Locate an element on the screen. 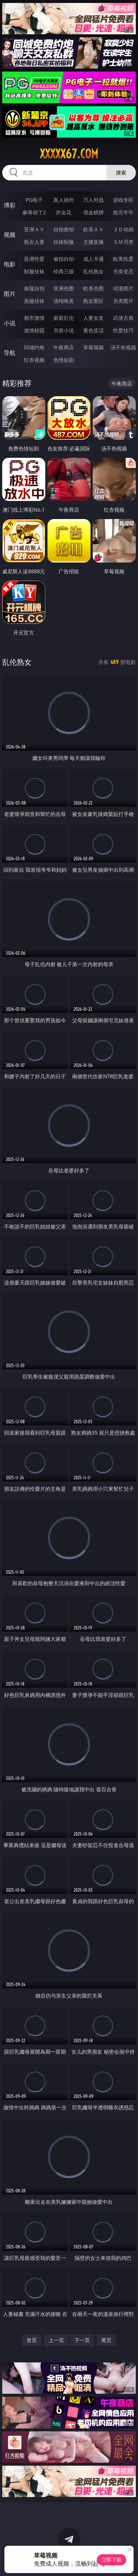 The height and width of the screenshot is (2576, 138). 偷窥自拍 is located at coordinates (34, 288).